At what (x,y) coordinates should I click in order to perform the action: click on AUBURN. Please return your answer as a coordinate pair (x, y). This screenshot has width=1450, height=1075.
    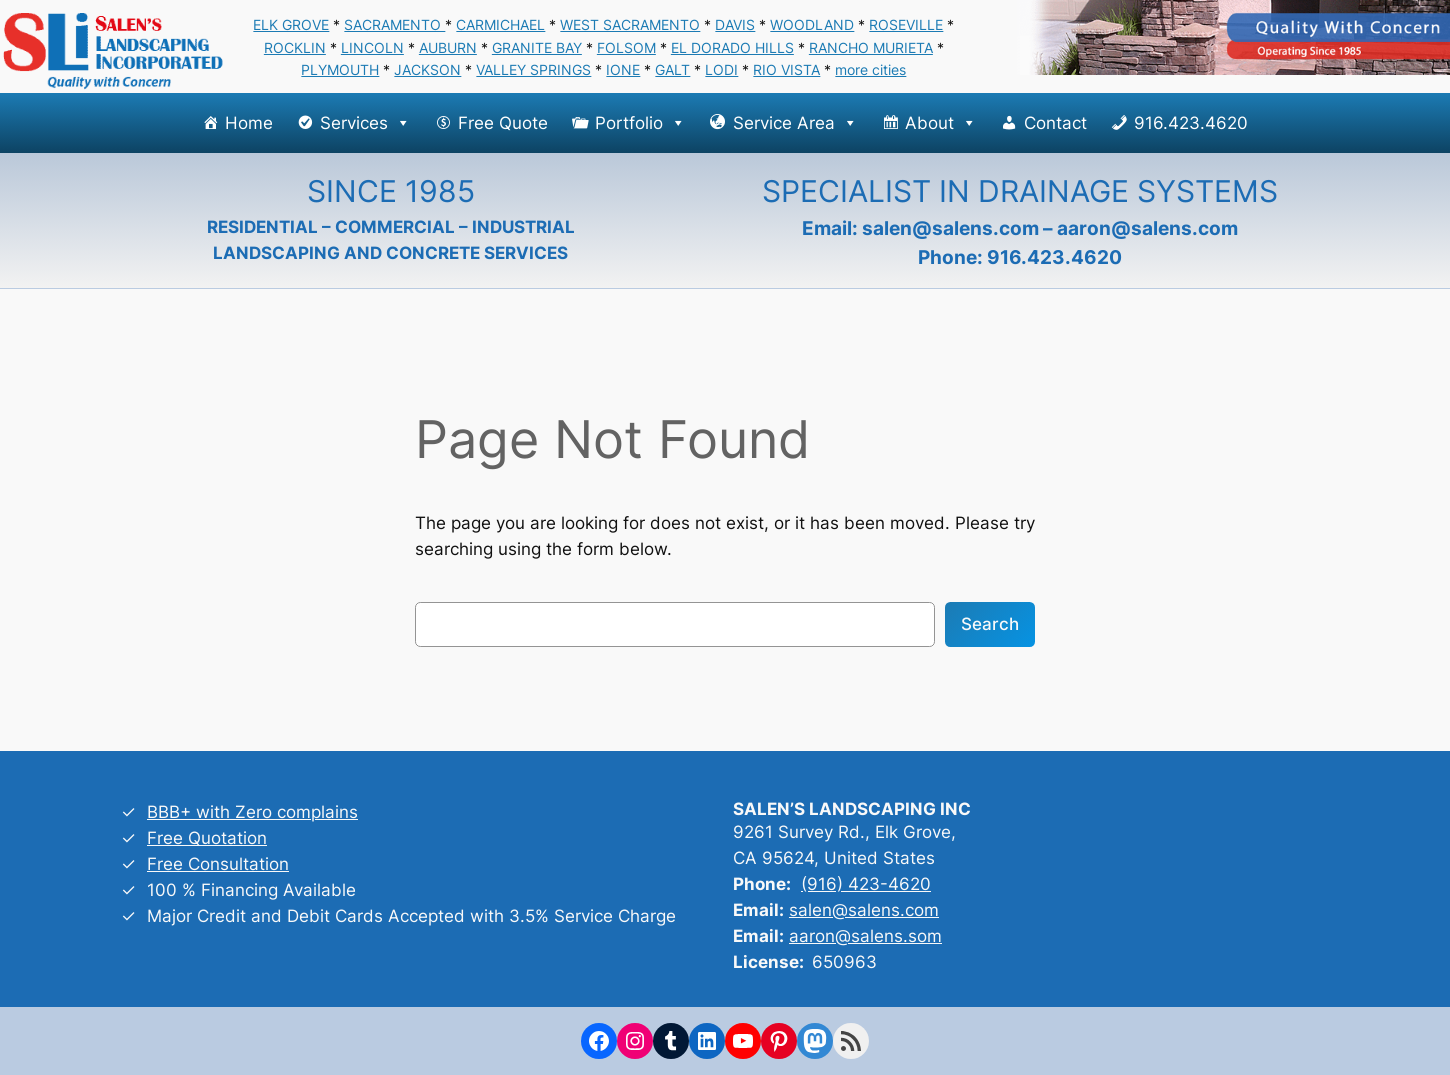
    Looking at the image, I should click on (448, 47).